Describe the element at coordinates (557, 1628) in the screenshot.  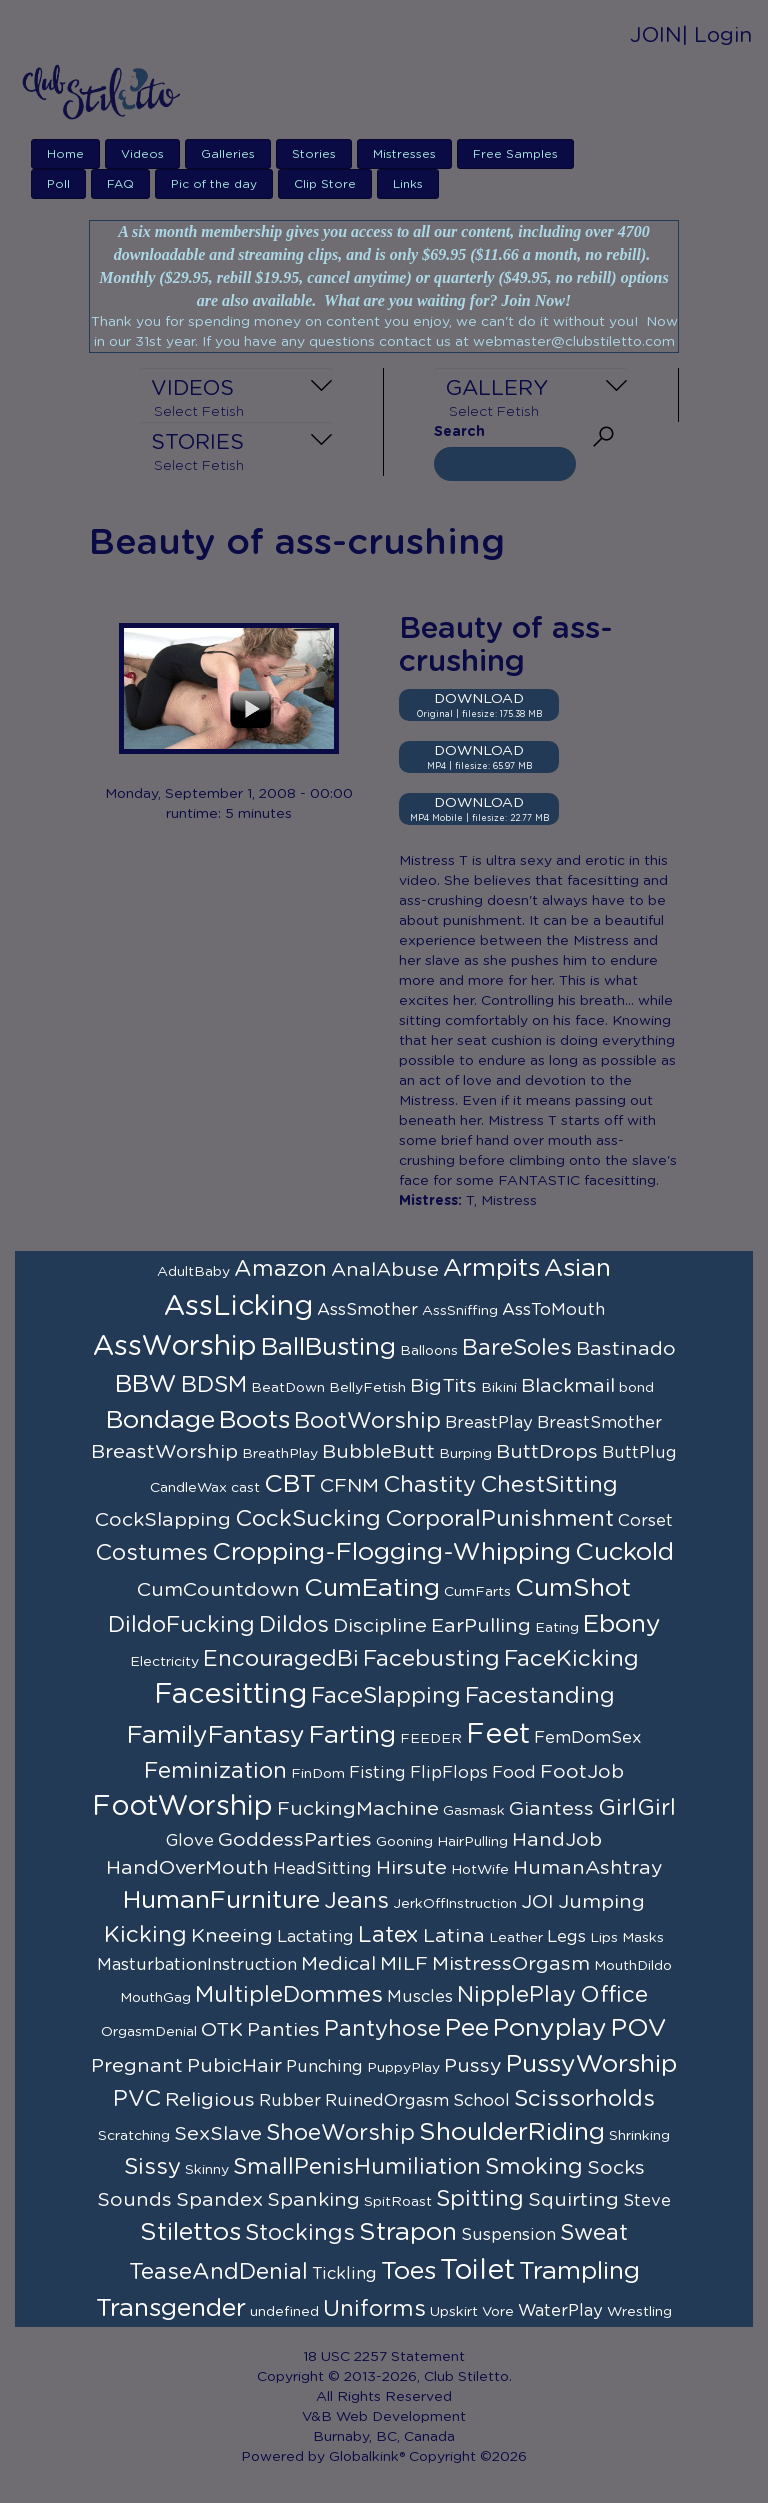
I see `Eating` at that location.